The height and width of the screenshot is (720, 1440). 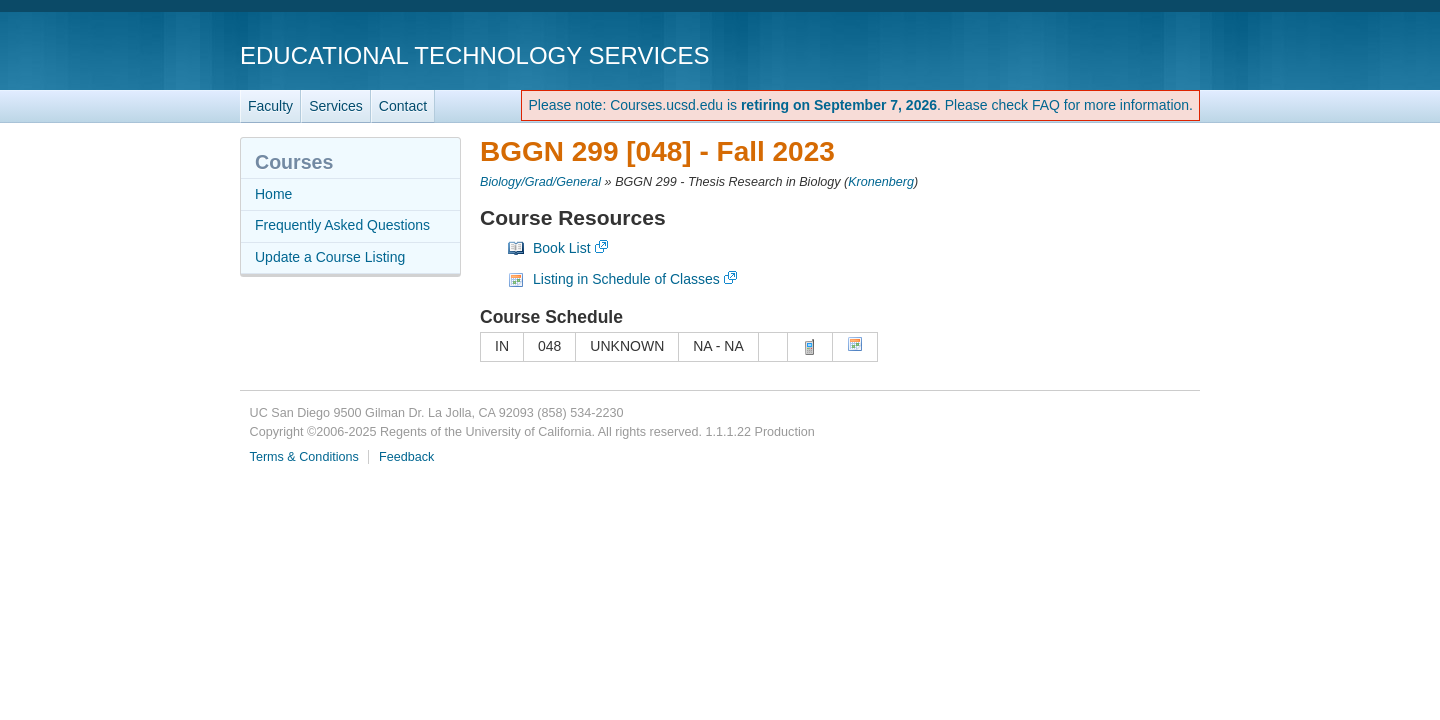 What do you see at coordinates (273, 194) in the screenshot?
I see `Home` at bounding box center [273, 194].